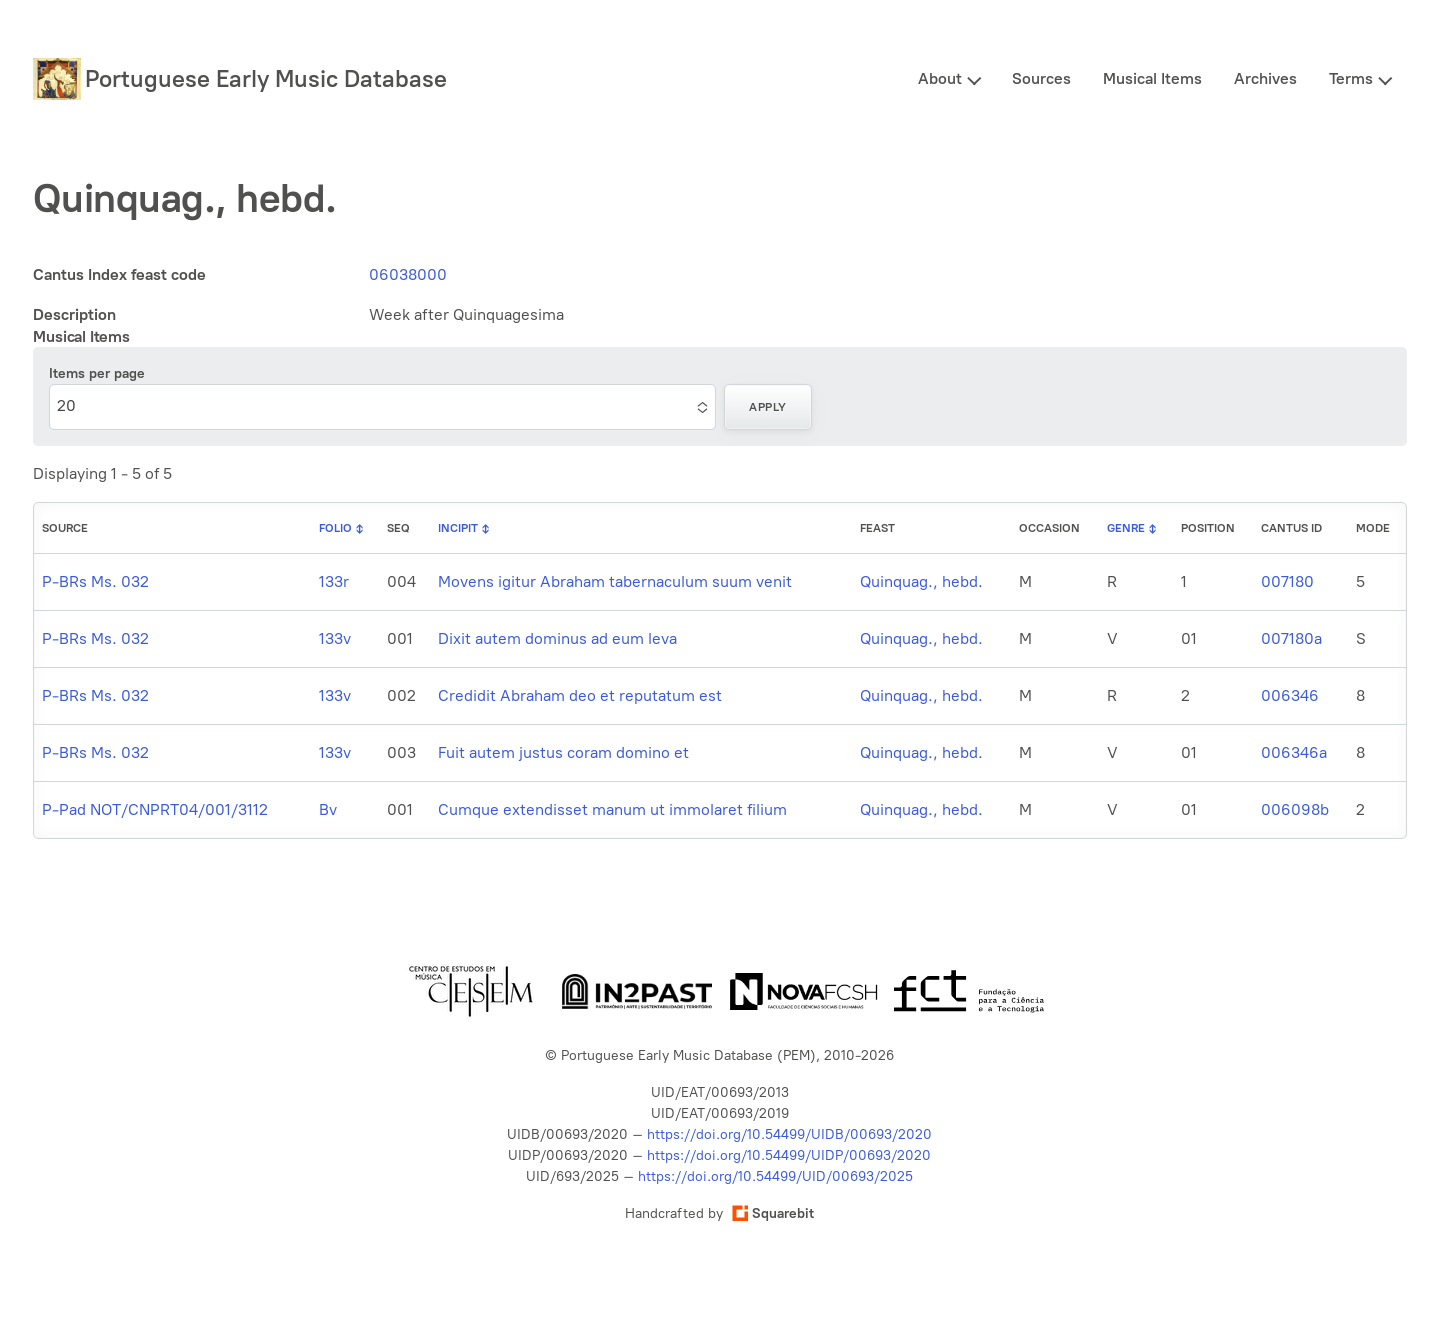 The width and height of the screenshot is (1440, 1339). I want to click on 133v, so click(335, 638).